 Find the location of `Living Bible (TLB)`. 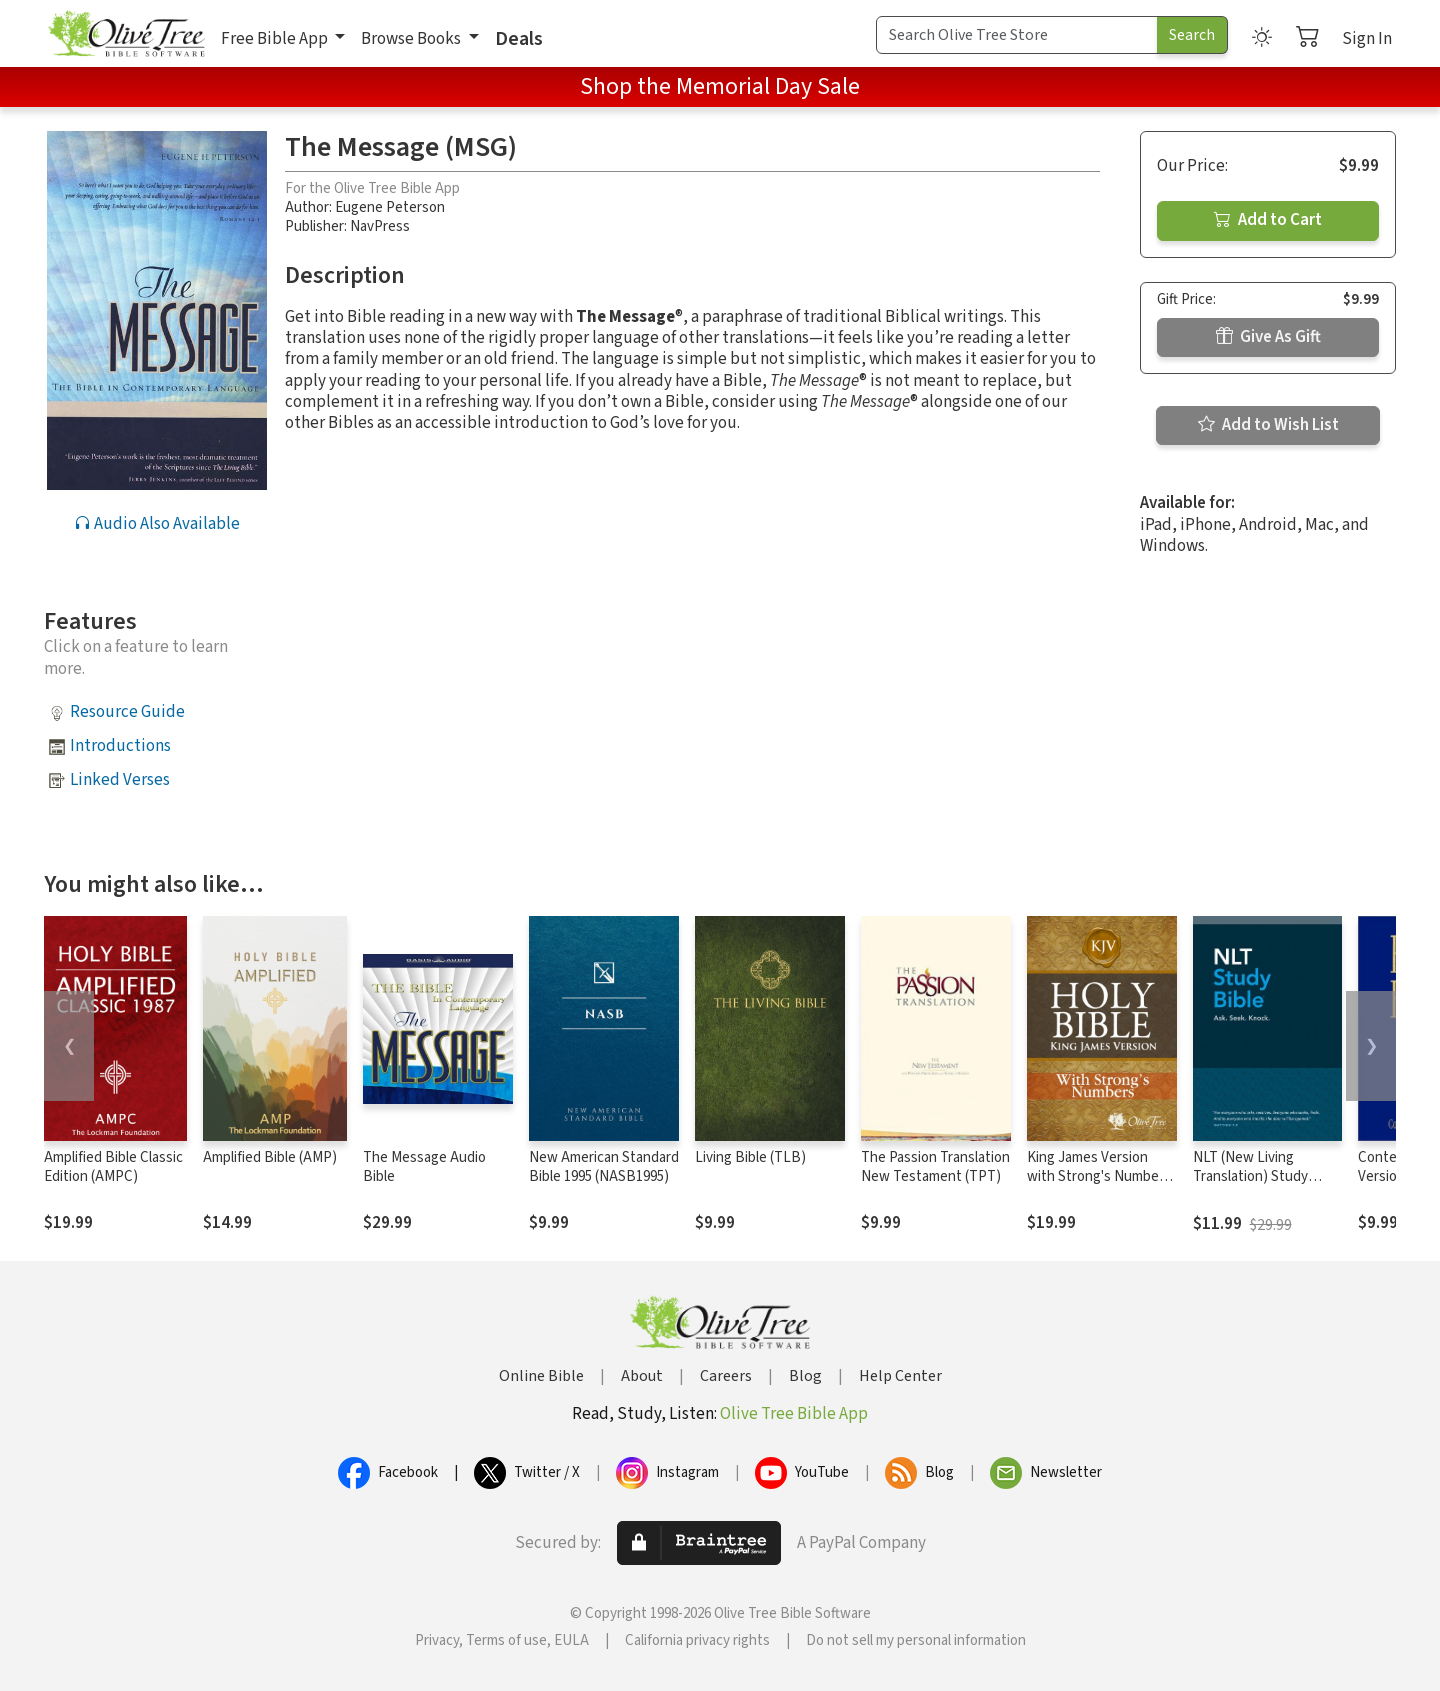

Living Bible (TLB) is located at coordinates (750, 1157).